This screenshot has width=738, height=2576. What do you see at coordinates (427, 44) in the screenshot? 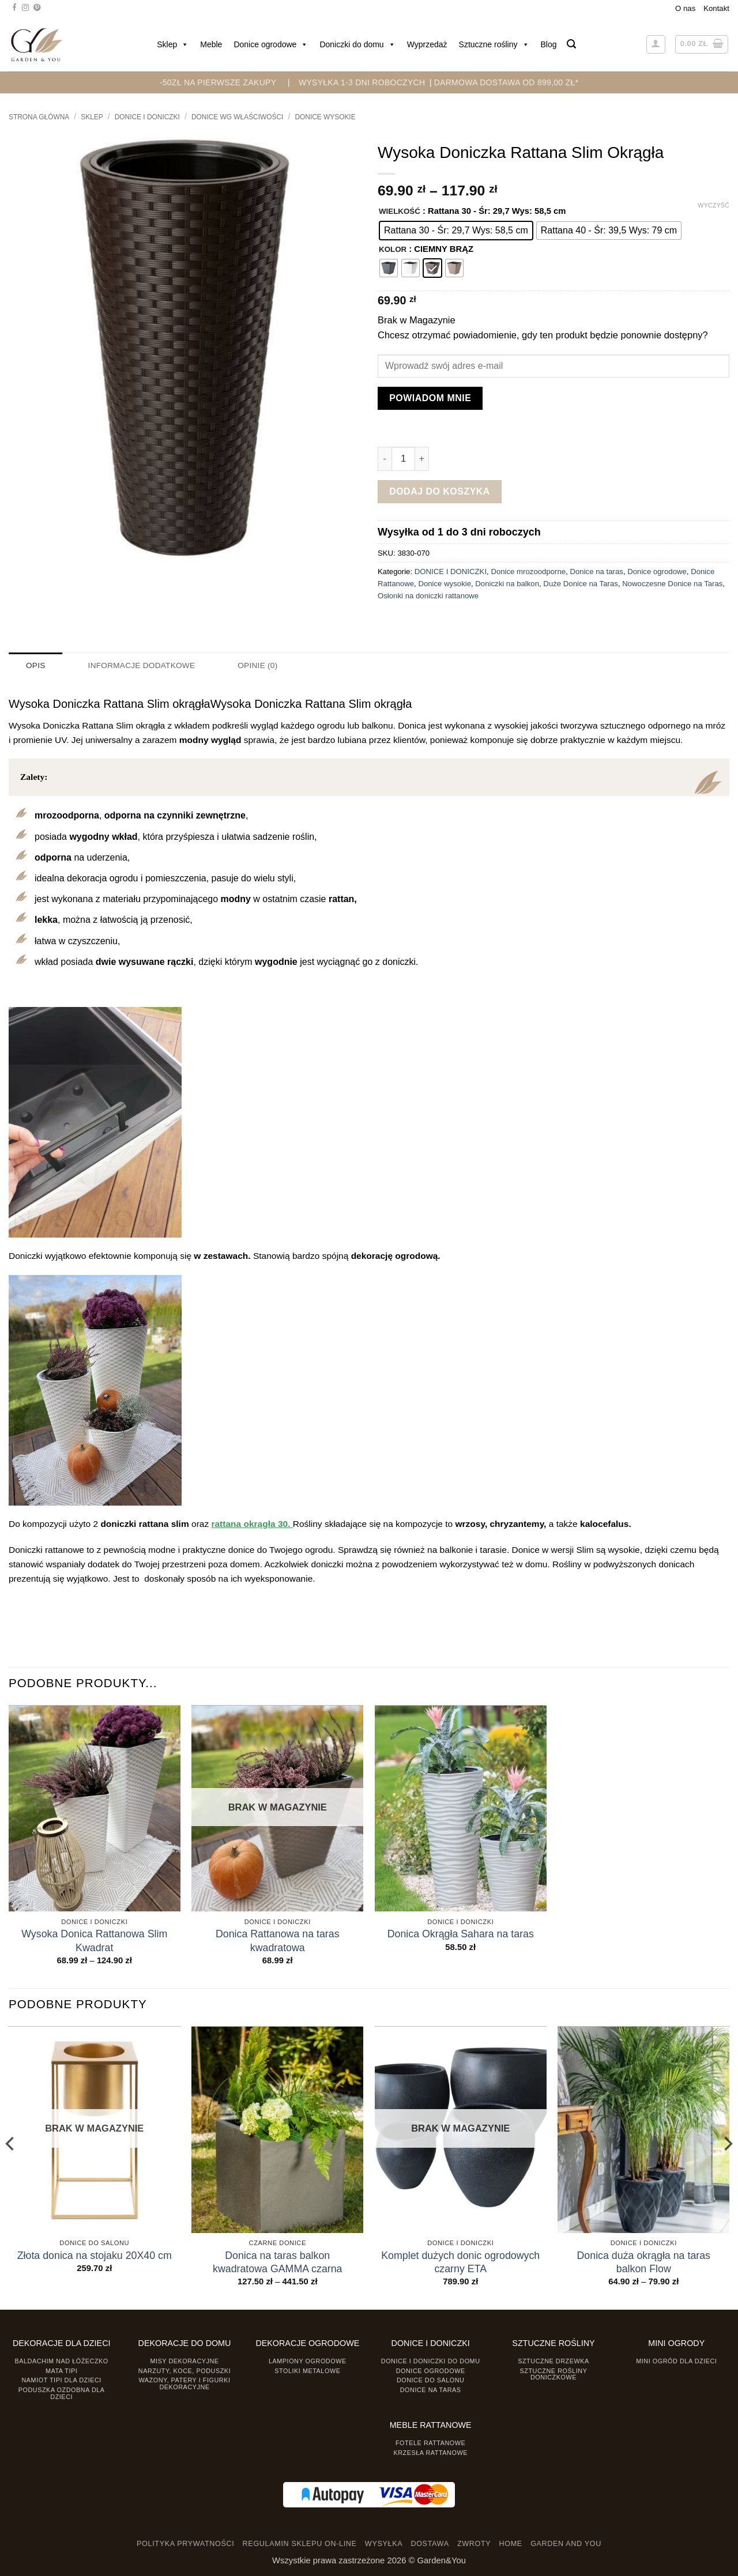
I see `Wyprzedaż` at bounding box center [427, 44].